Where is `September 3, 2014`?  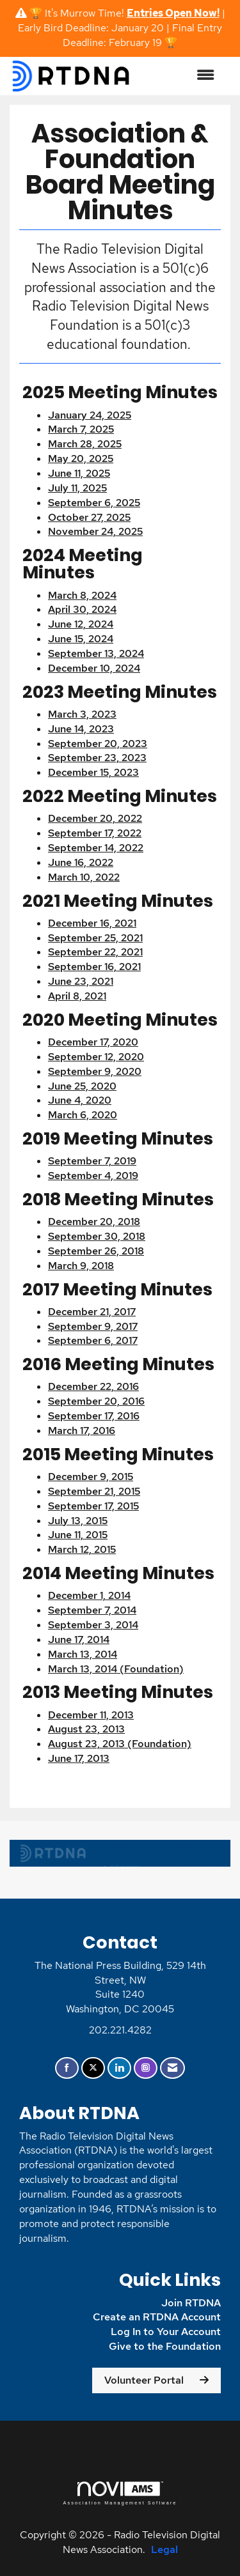 September 3, 2014 is located at coordinates (93, 1624).